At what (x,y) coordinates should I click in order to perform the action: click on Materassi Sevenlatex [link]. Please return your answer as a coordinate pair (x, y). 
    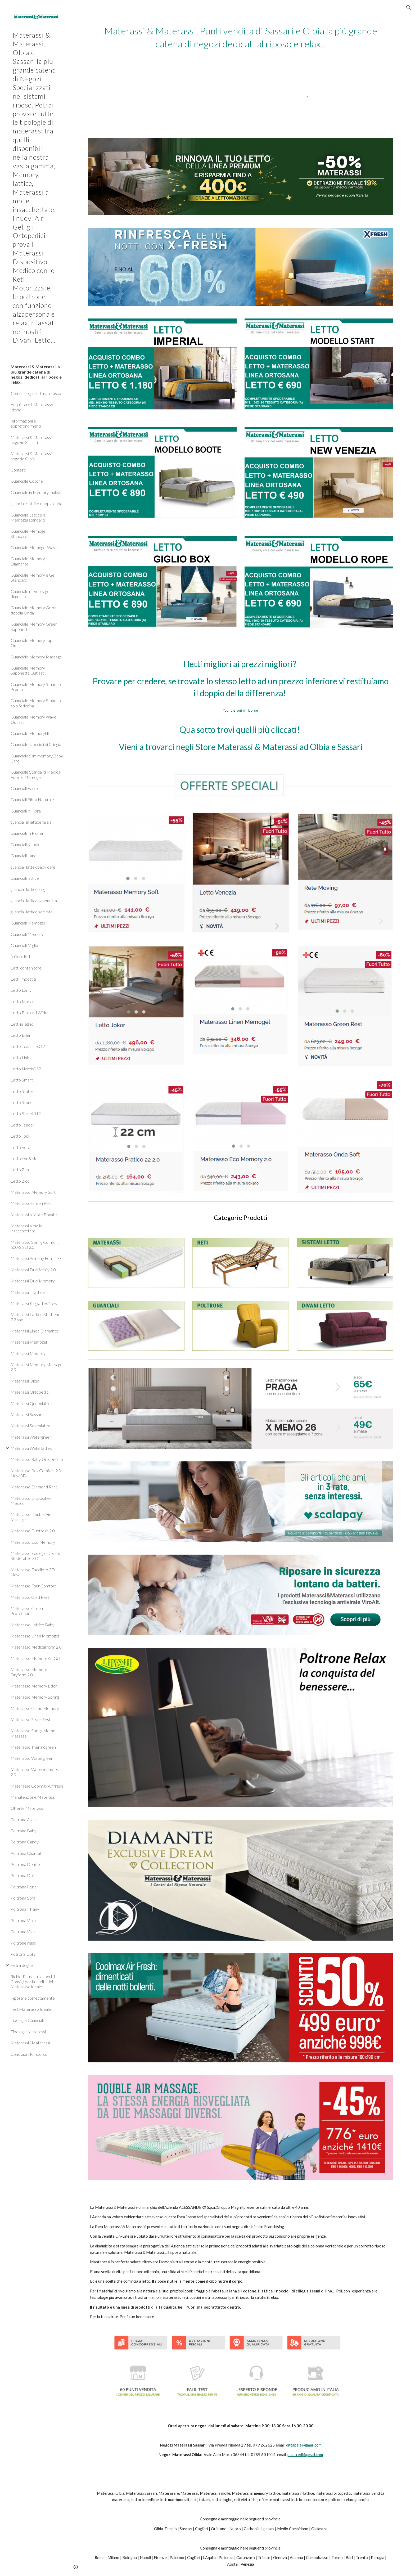
    Looking at the image, I should click on (30, 1425).